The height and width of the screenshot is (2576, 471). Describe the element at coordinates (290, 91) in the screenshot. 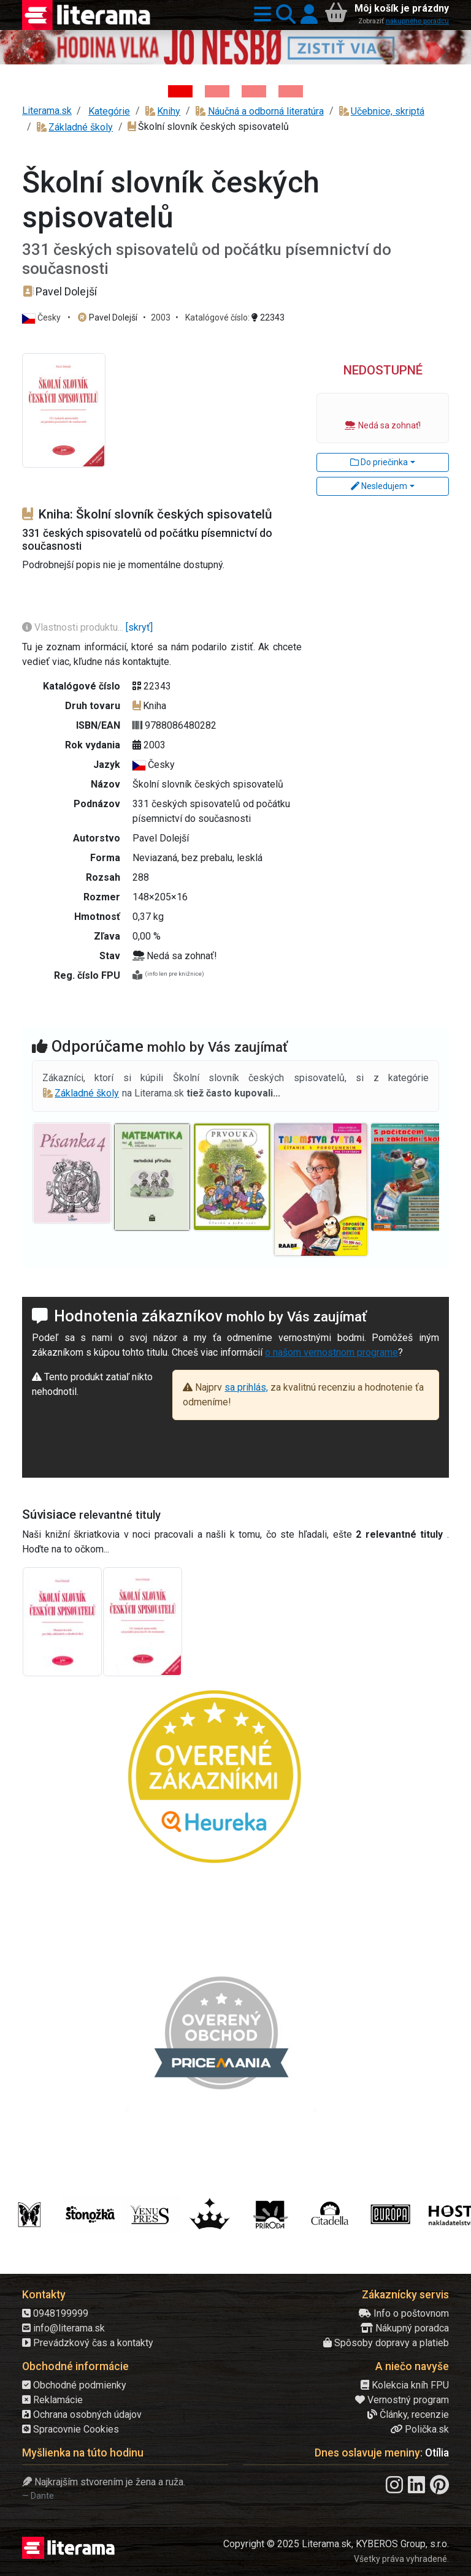

I see `[Kniha: Stonehenge: Svätyňa času - 1. vydanie - Ken Follett]` at that location.